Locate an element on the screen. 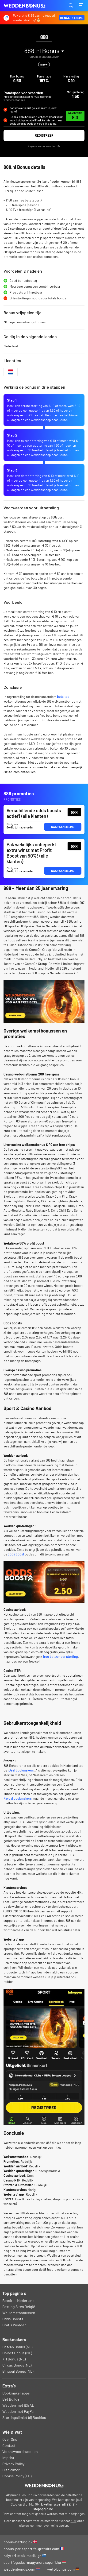 The image size is (88, 2576). bonus-betting.dk is located at coordinates (20, 2542).